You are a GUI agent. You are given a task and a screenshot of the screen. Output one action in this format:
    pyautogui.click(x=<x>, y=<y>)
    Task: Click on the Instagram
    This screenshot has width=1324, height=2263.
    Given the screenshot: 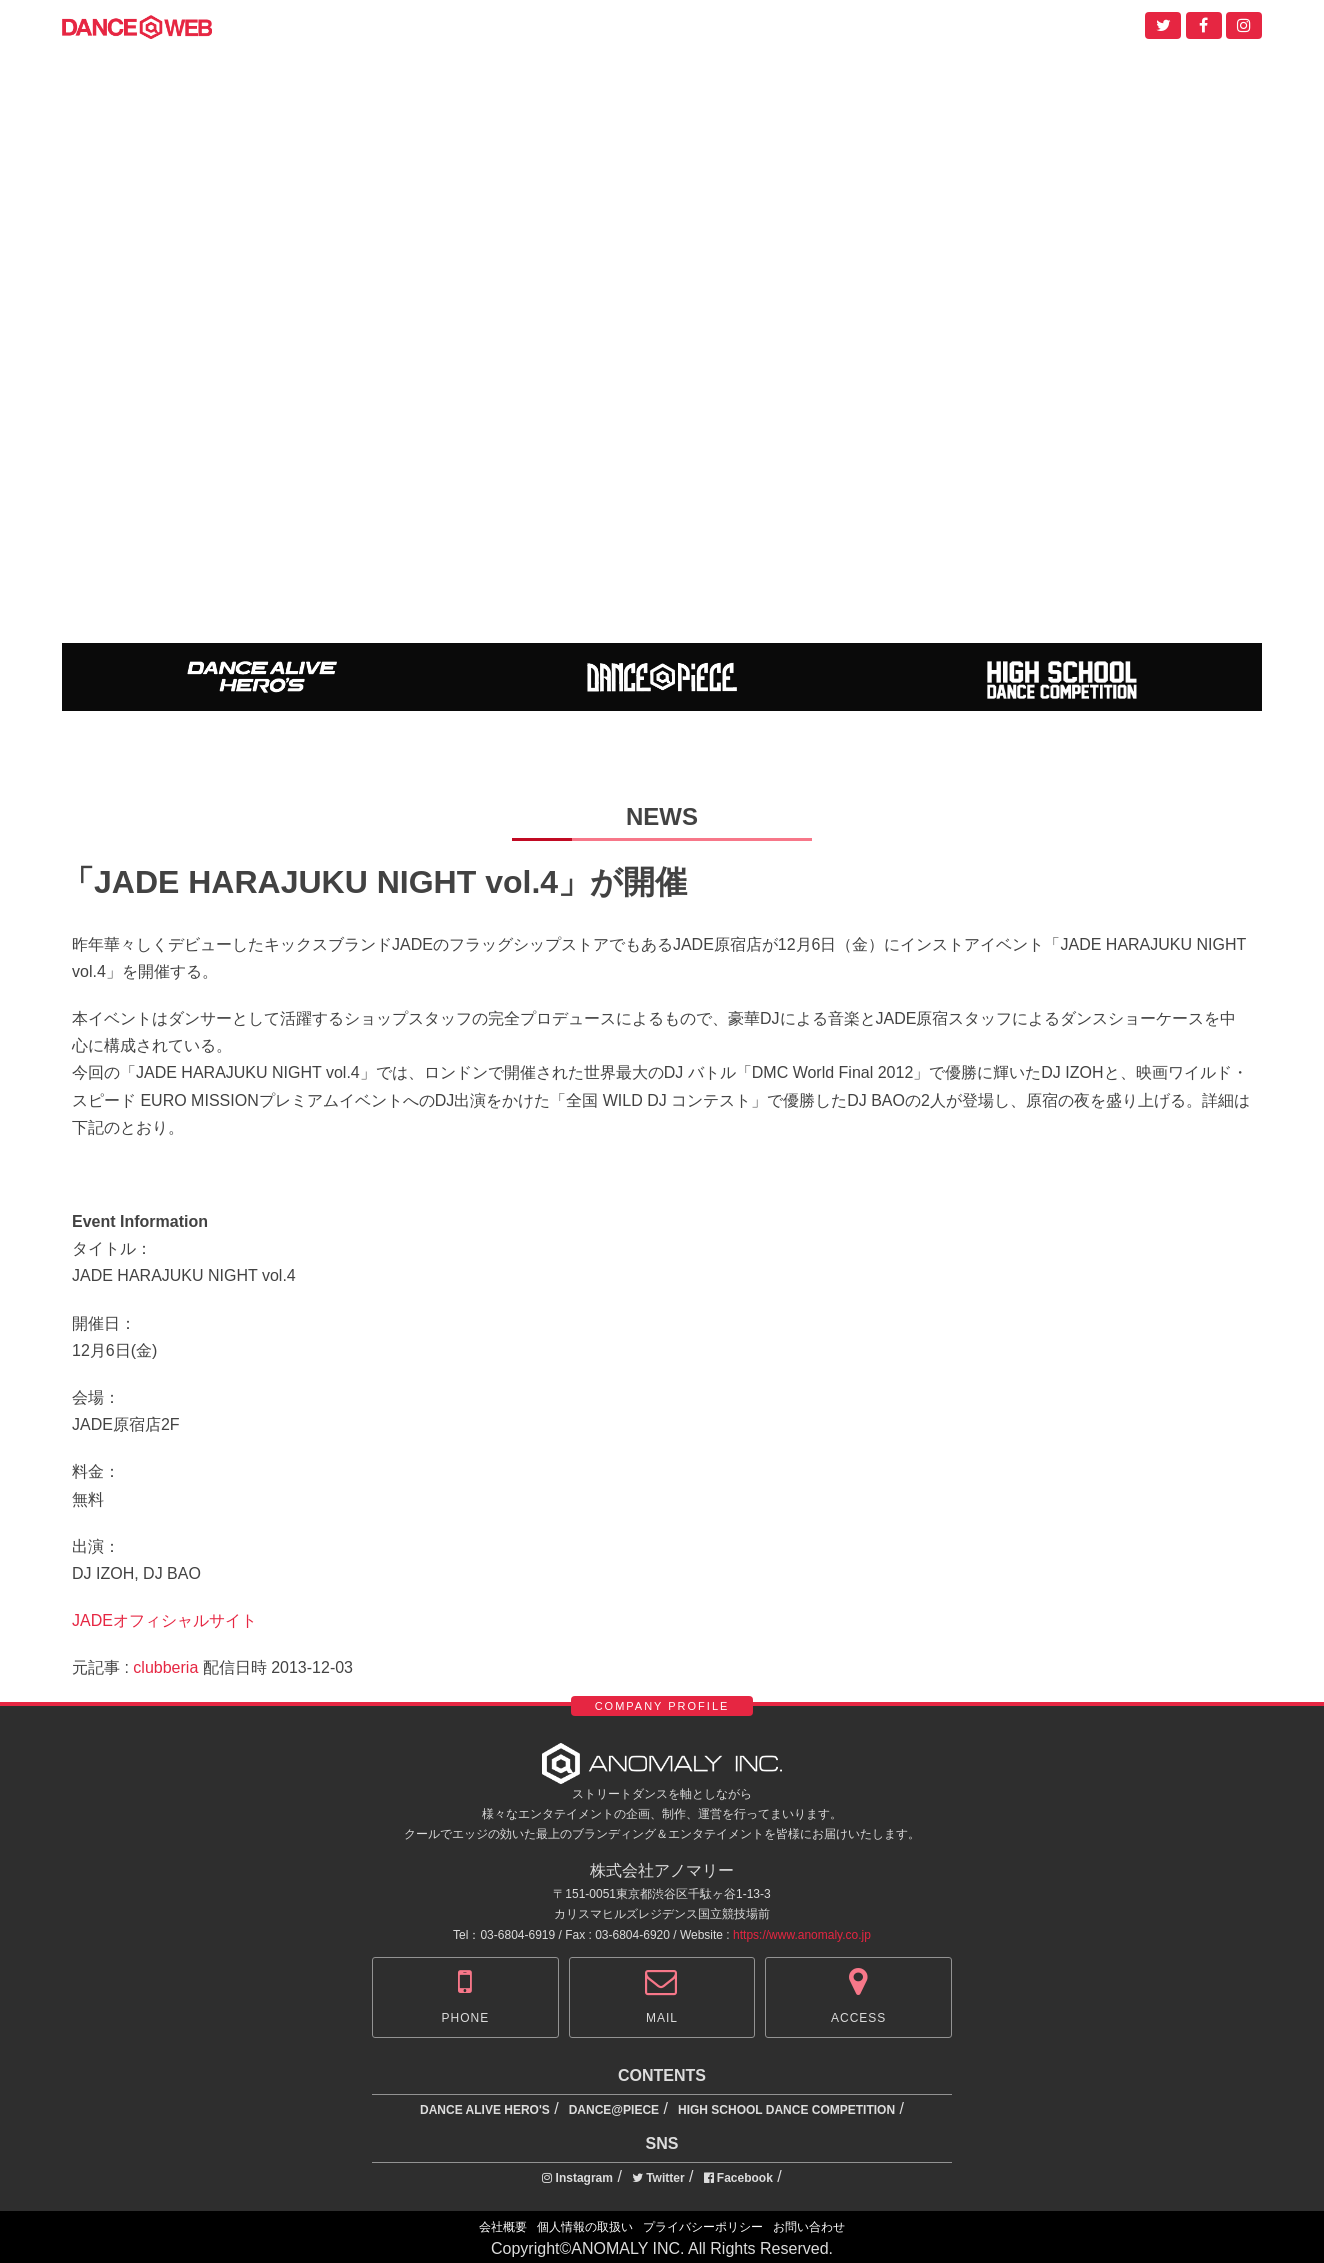 What is the action you would take?
    pyautogui.click(x=577, y=2178)
    